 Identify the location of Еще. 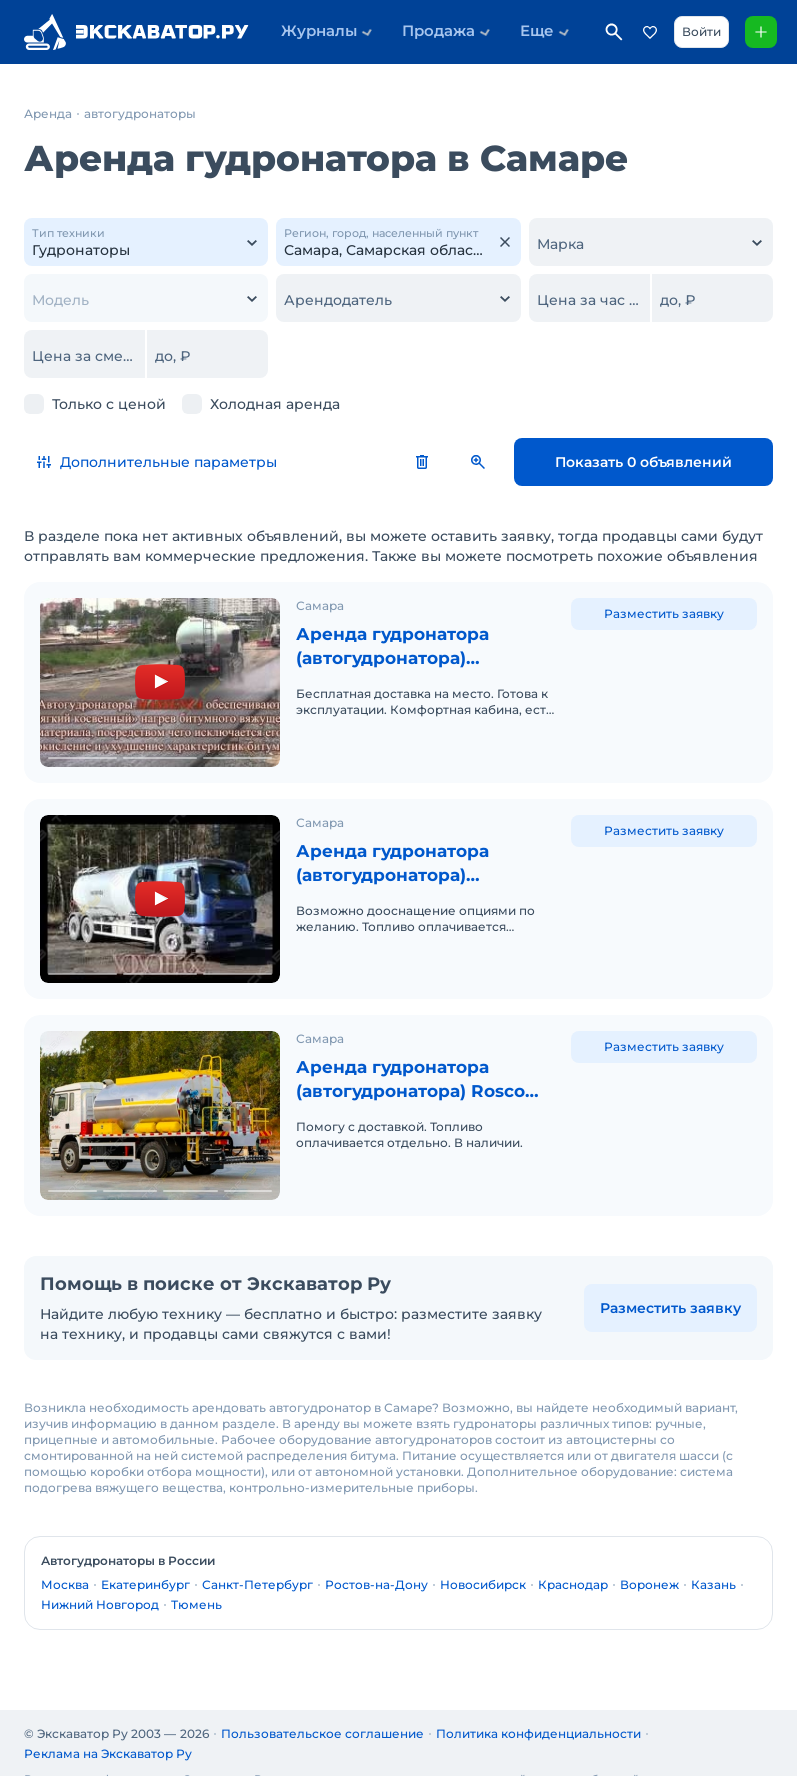
(499, 32).